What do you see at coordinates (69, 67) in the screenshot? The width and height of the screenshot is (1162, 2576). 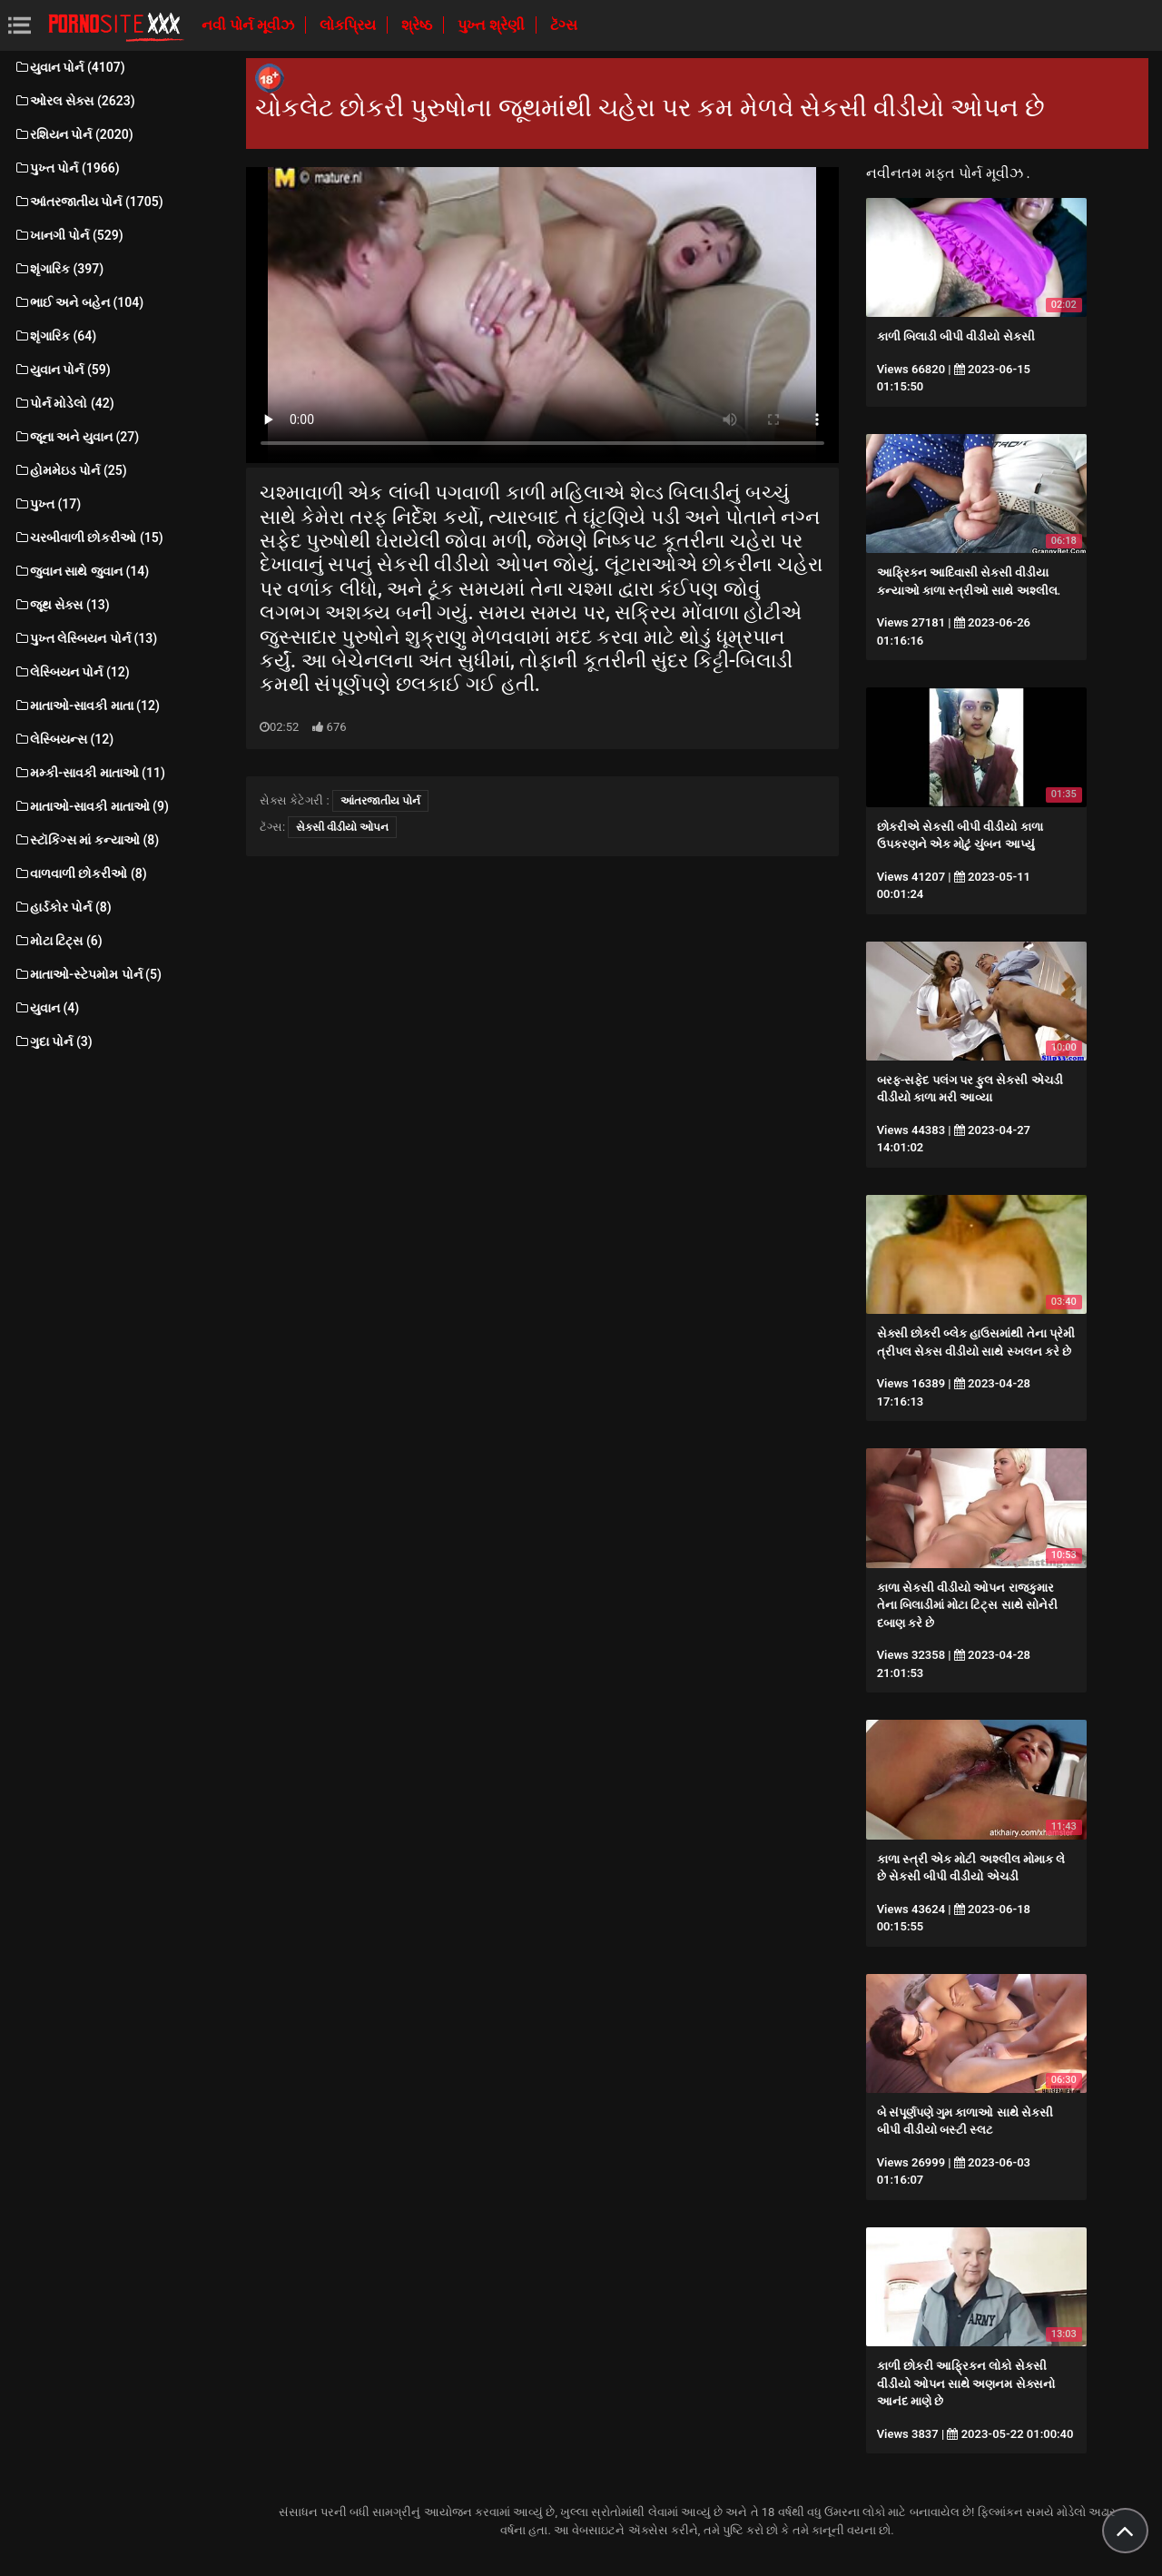 I see `યુવાન પોર્ન (4107)` at bounding box center [69, 67].